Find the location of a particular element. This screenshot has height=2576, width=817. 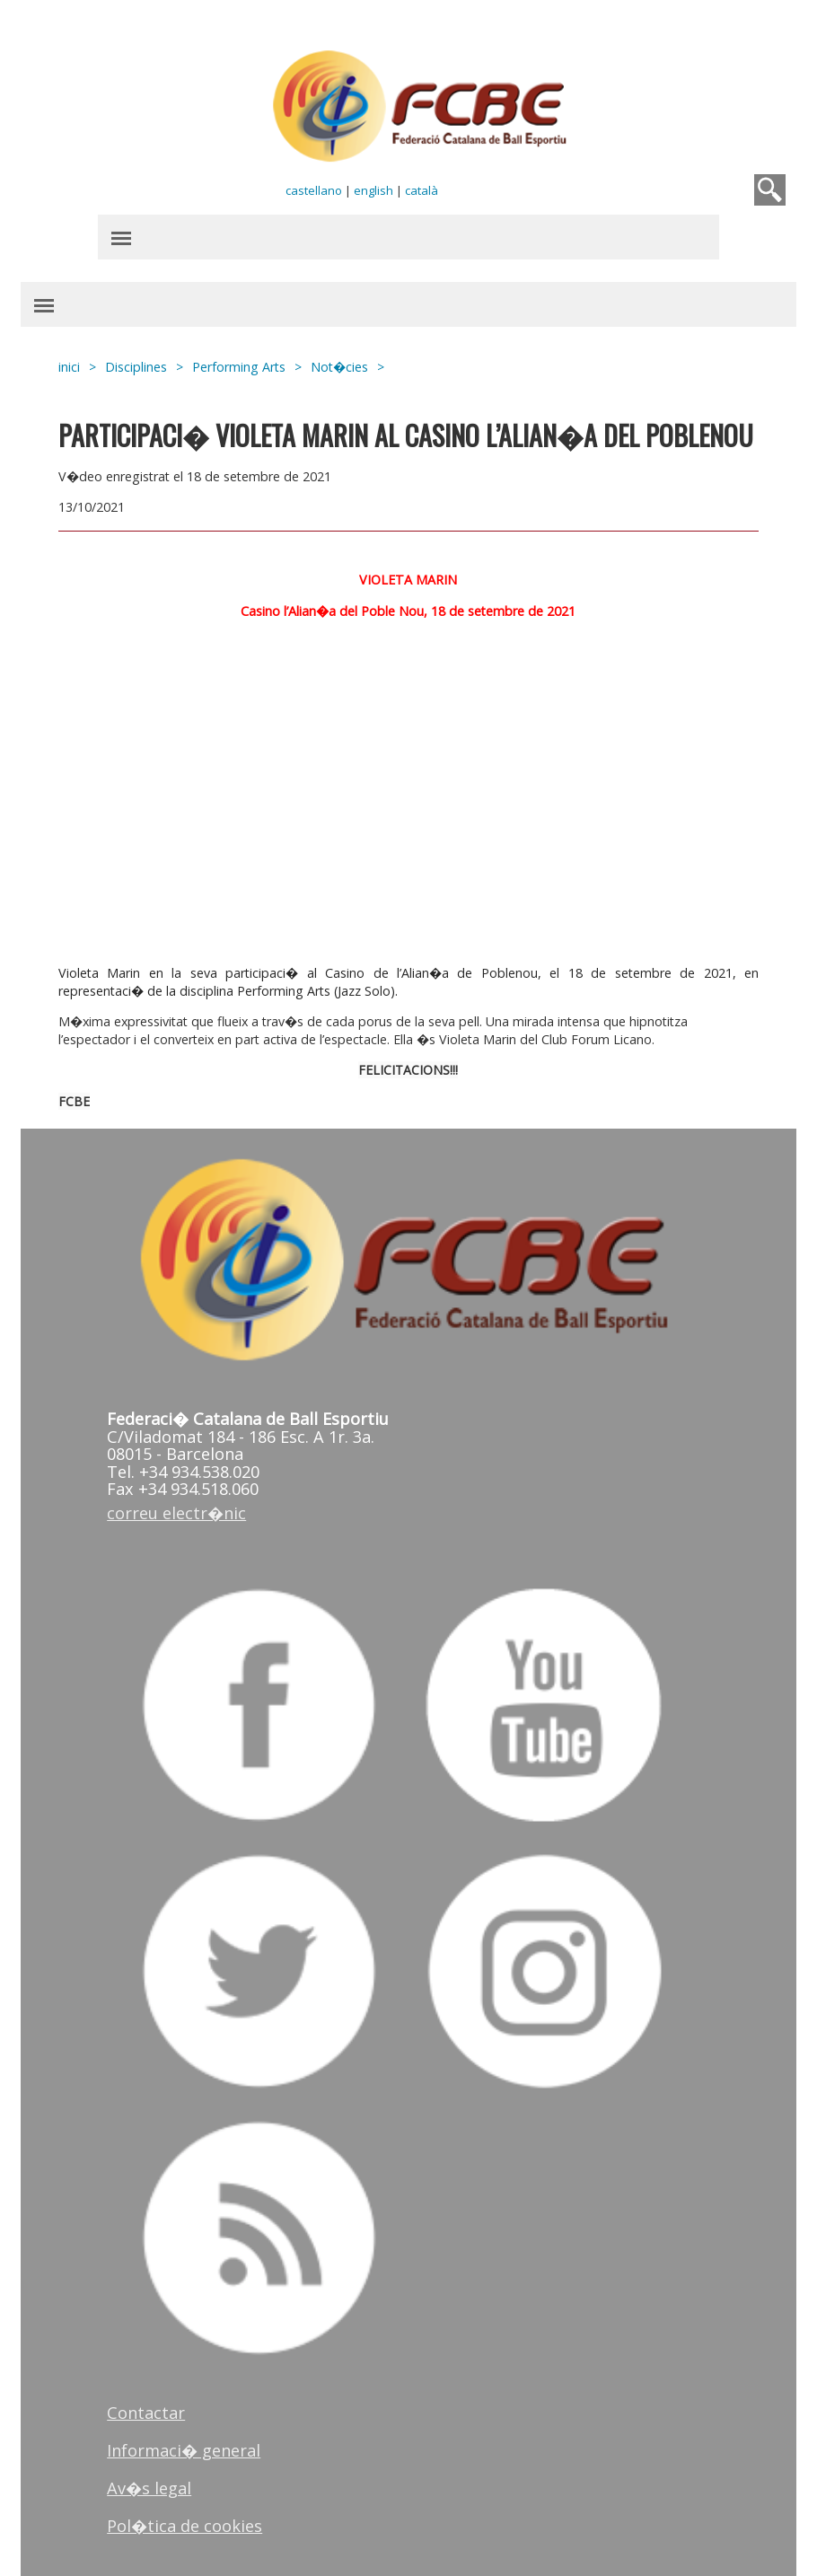

english is located at coordinates (373, 190).